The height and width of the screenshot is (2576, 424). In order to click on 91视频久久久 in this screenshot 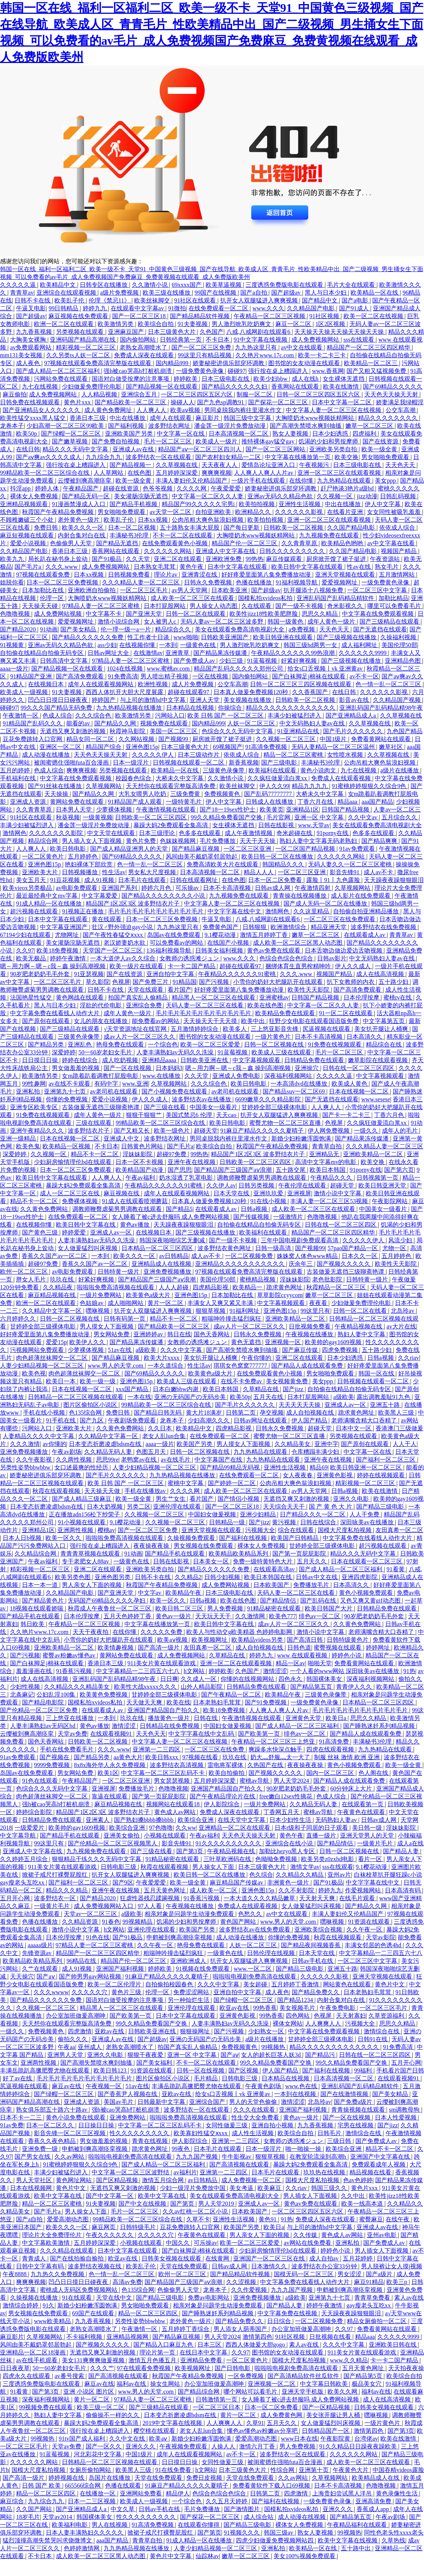, I will do `click(242, 2532)`.